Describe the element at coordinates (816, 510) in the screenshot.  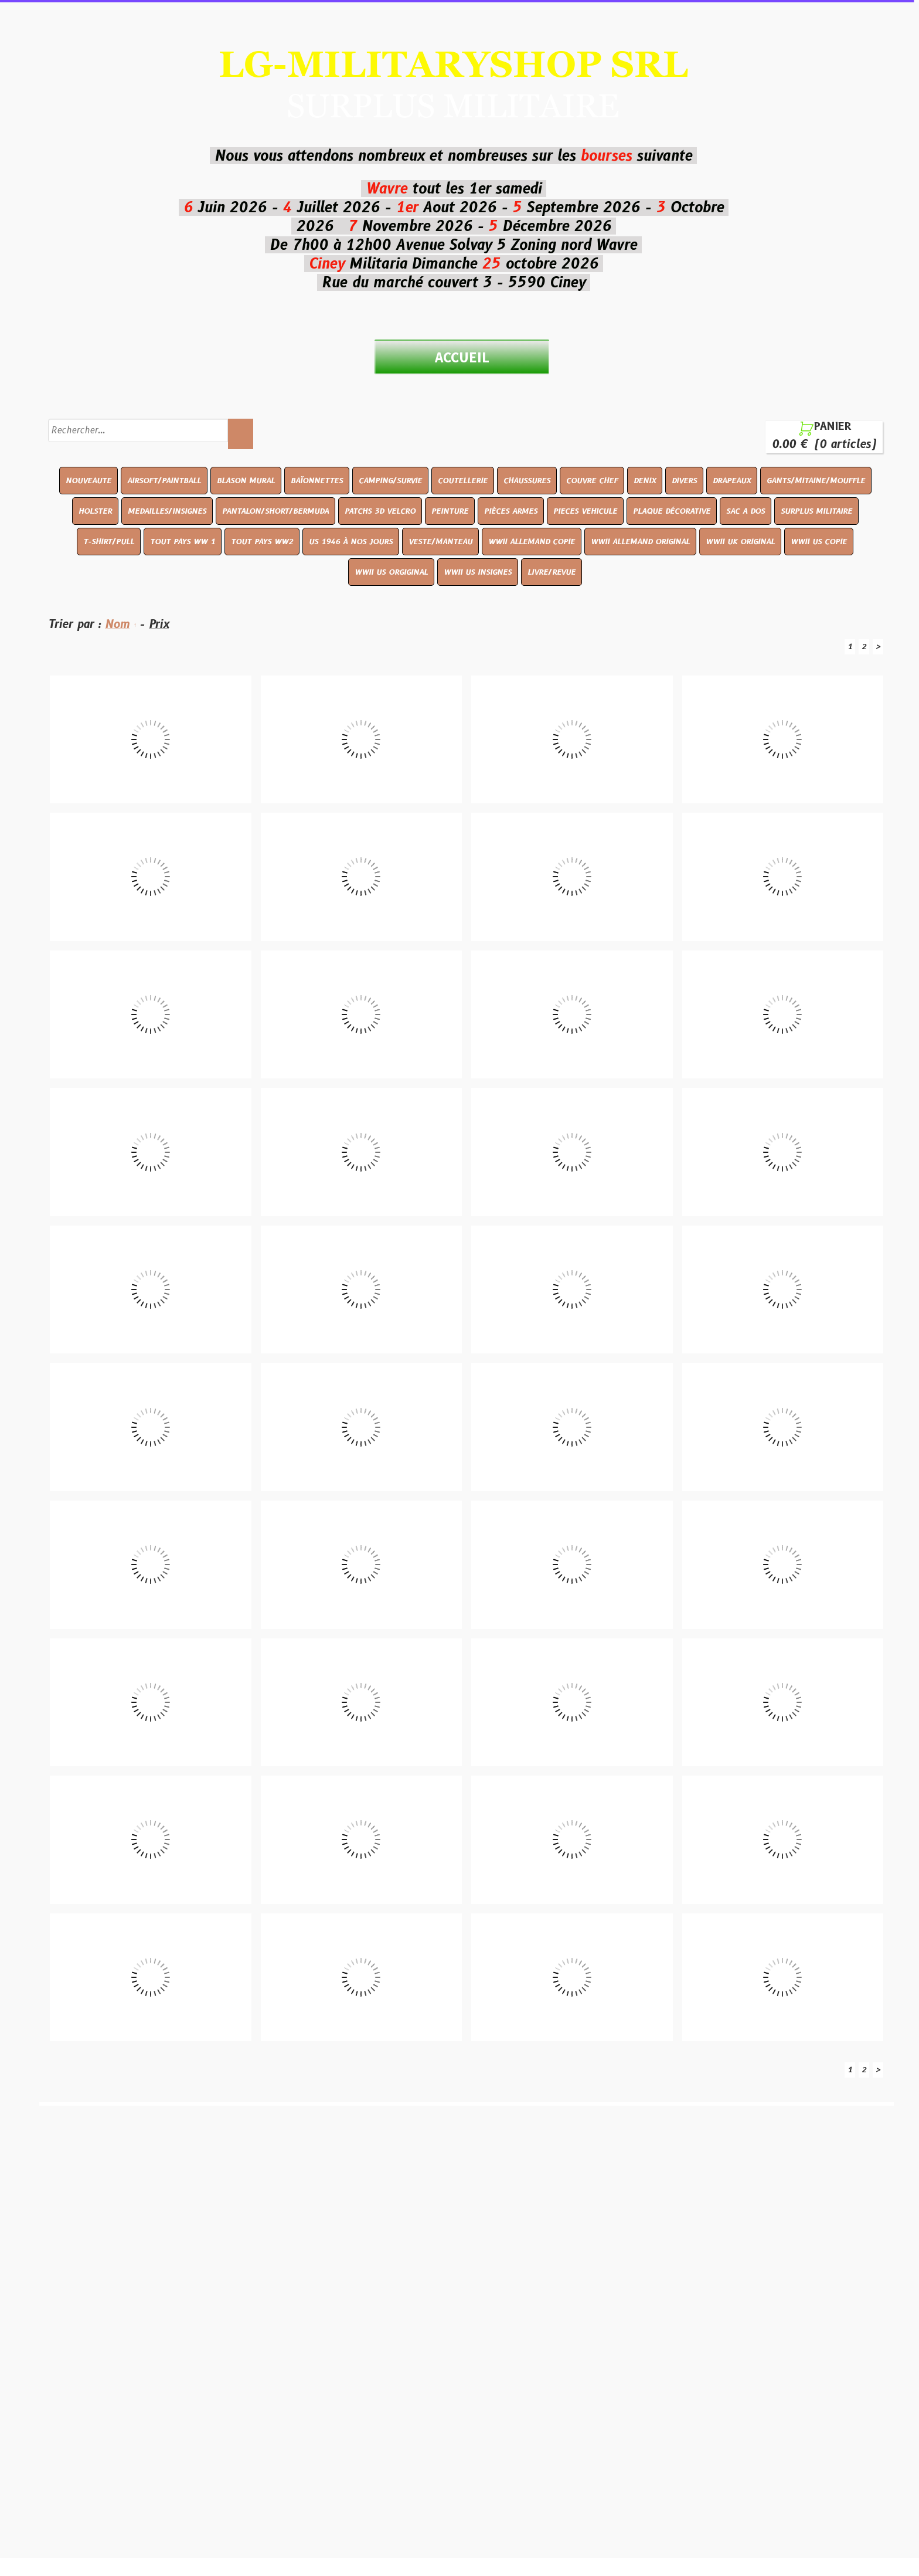
I see `SURPLUS MILITAIRE` at that location.